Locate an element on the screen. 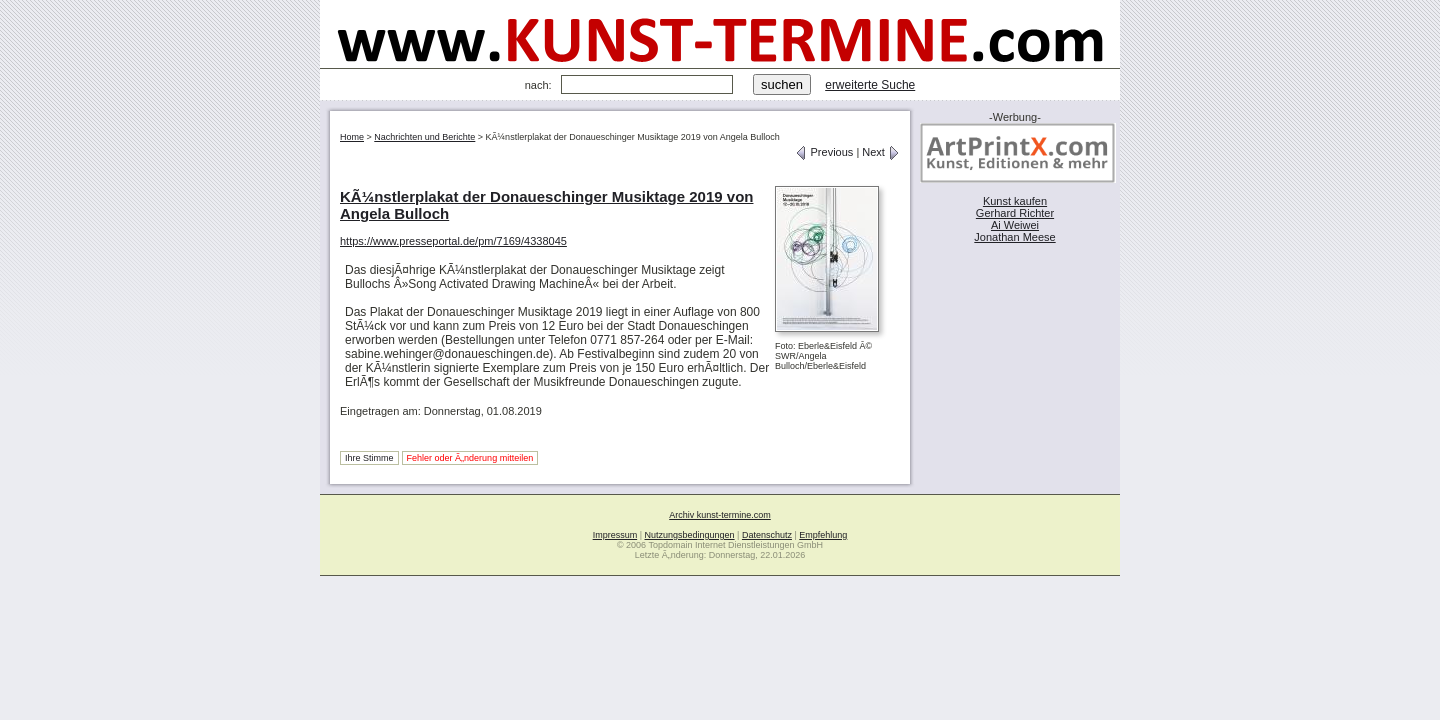 This screenshot has width=1440, height=720. erweiterte Suche is located at coordinates (870, 85).